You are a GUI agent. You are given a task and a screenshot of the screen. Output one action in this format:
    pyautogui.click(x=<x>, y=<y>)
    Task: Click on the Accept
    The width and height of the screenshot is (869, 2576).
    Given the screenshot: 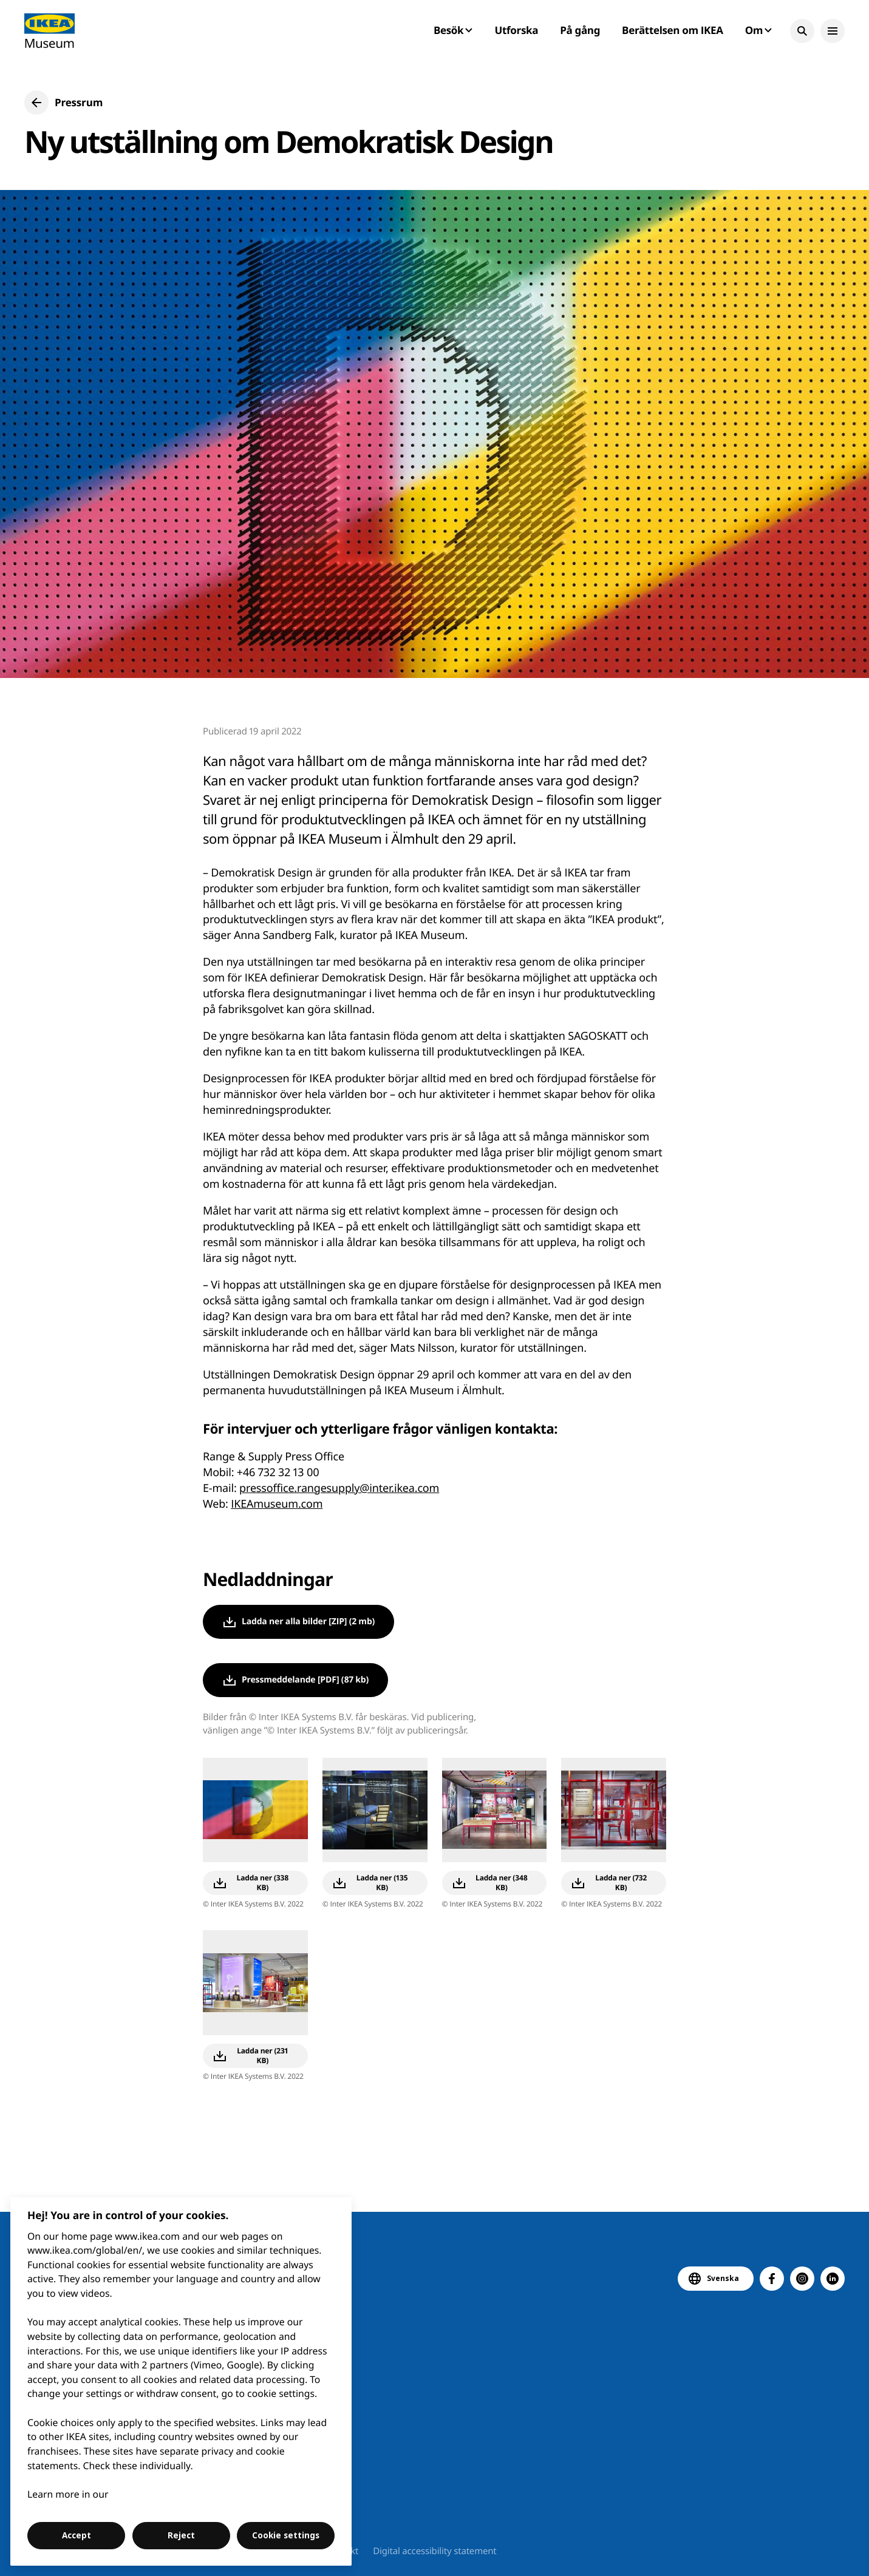 What is the action you would take?
    pyautogui.click(x=76, y=2535)
    